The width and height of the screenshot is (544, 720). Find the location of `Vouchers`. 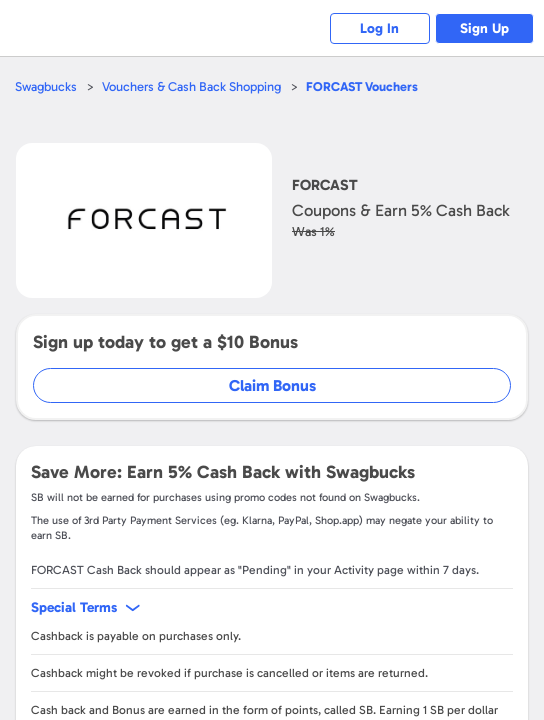

Vouchers is located at coordinates (362, 86).